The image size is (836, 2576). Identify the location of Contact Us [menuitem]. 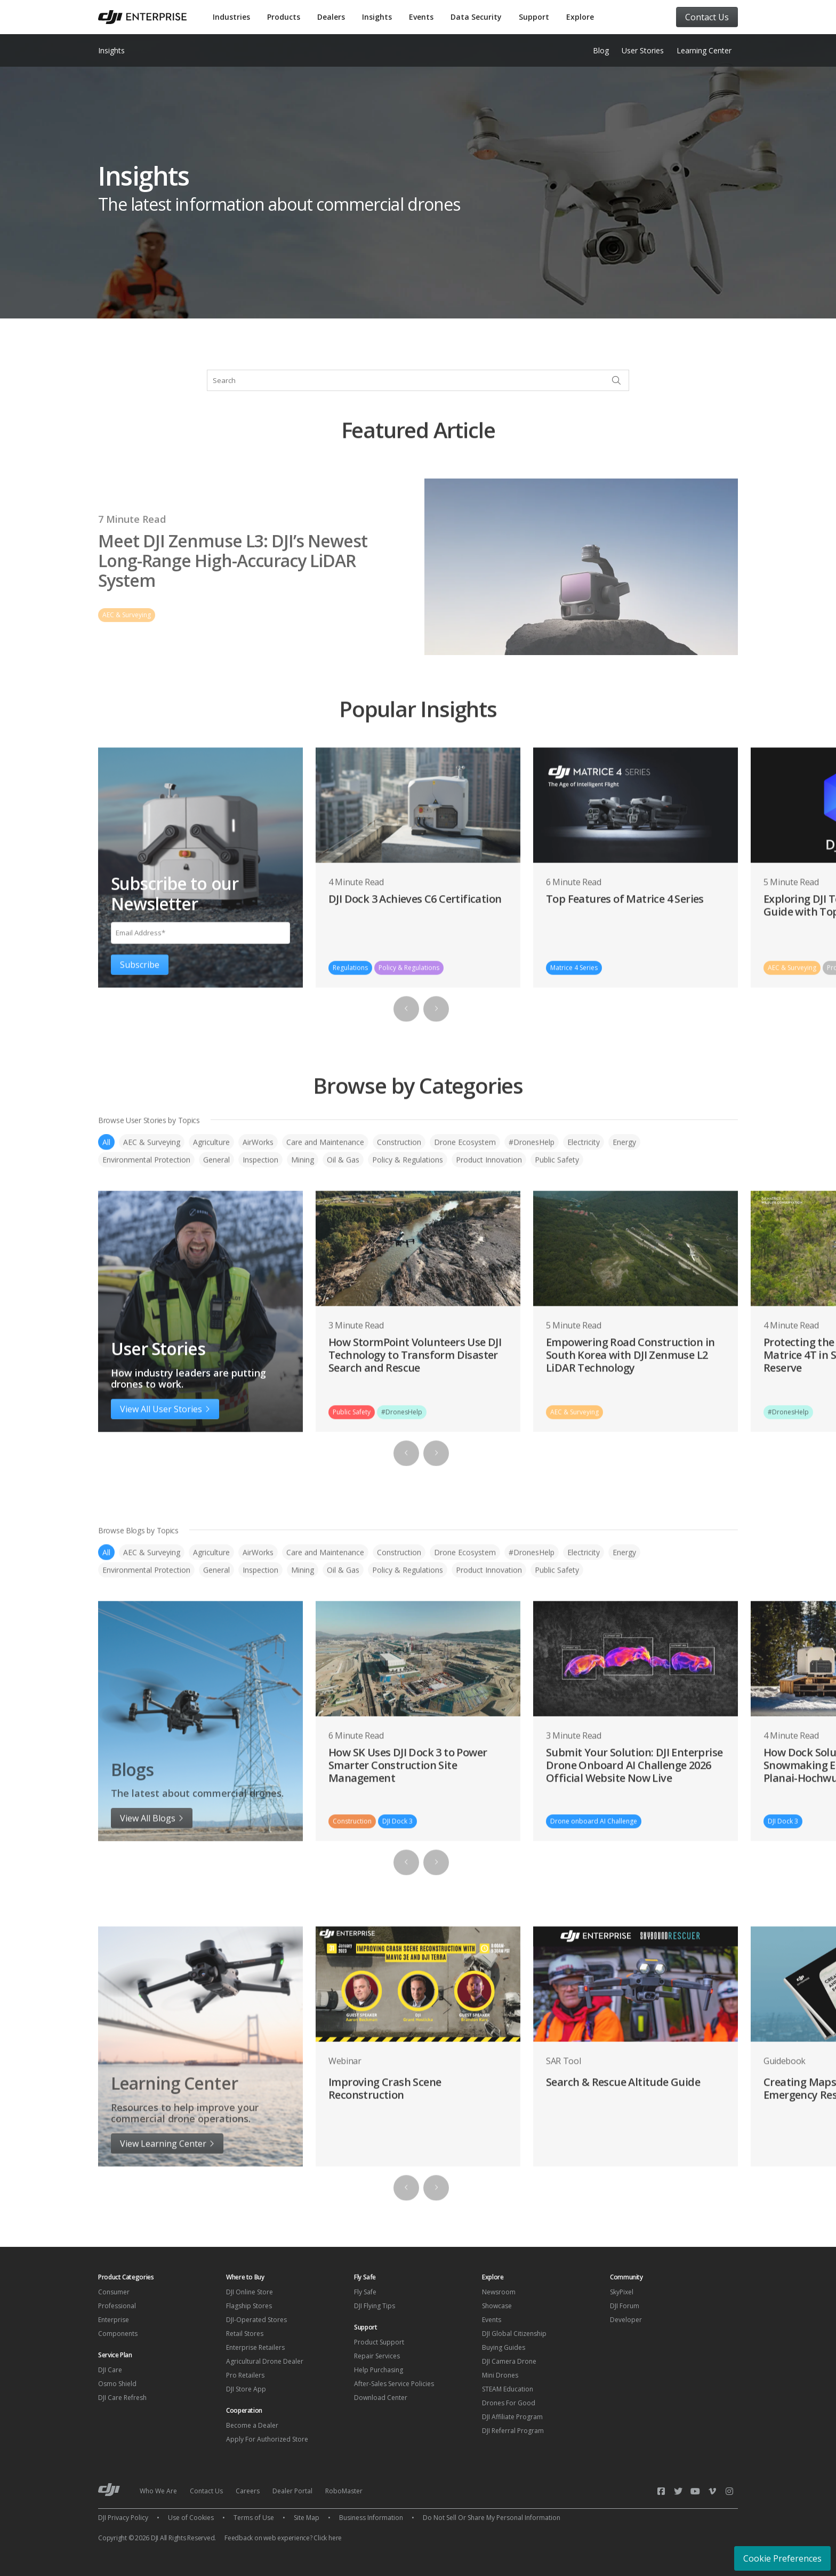
(206, 2490).